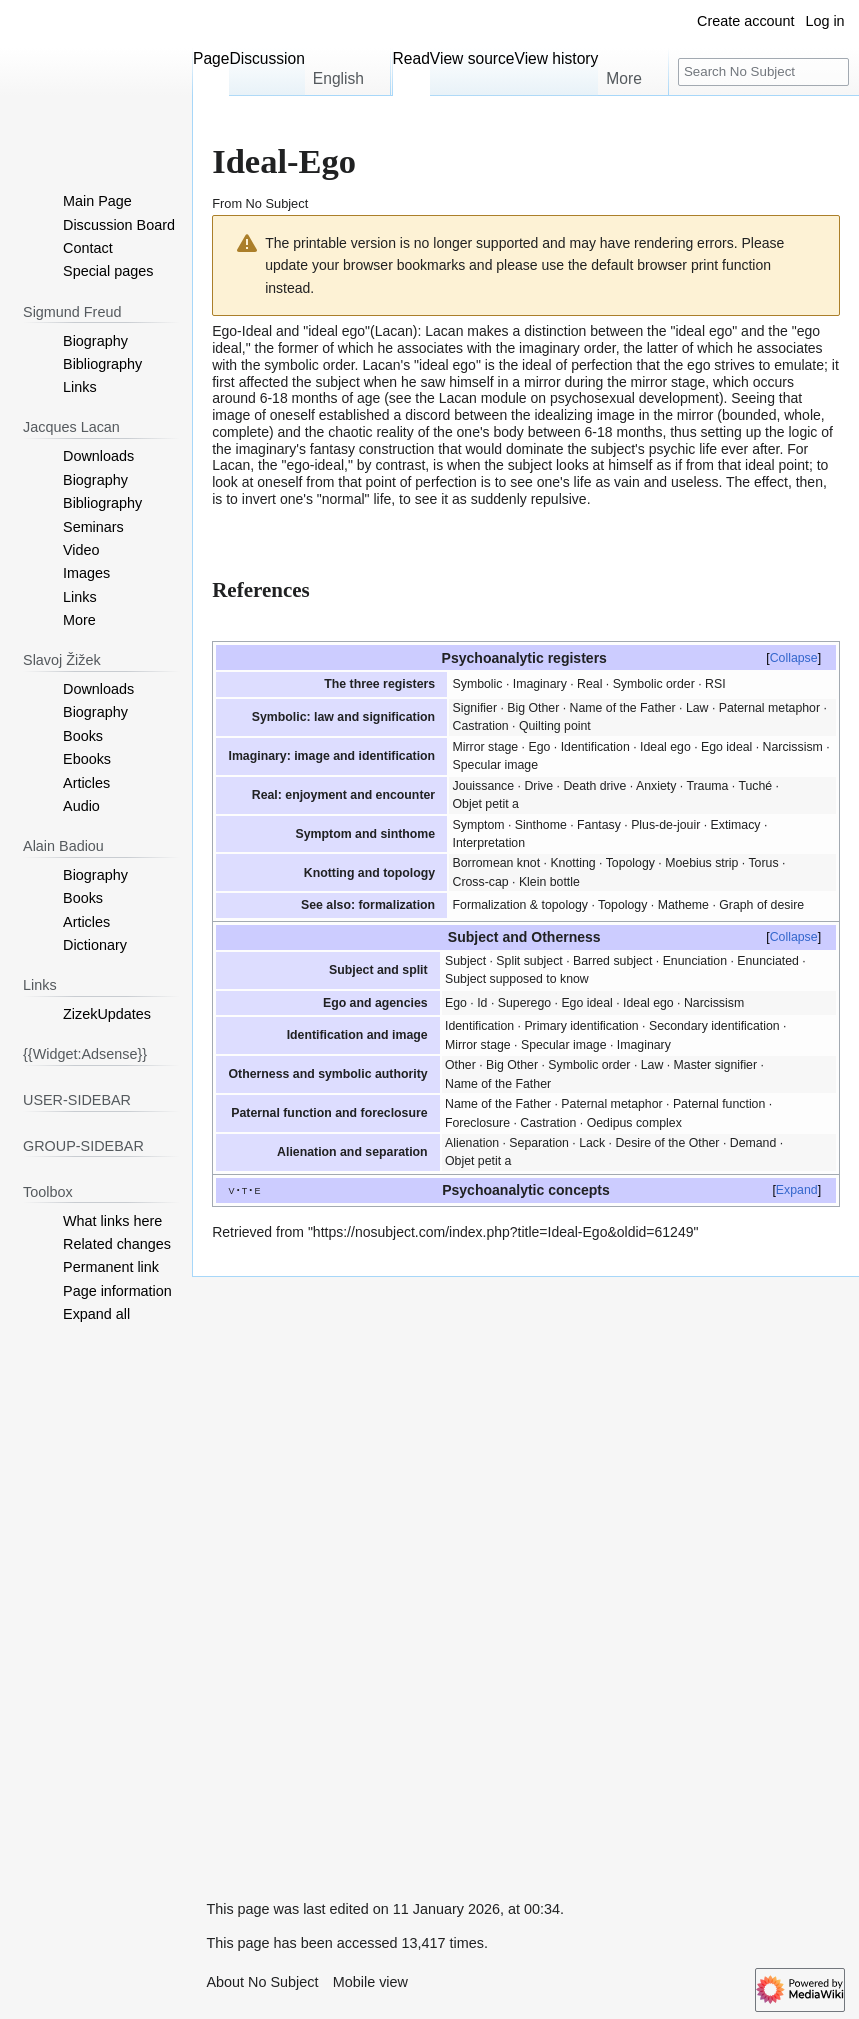 This screenshot has height=2019, width=859. I want to click on Graph of desire, so click(761, 905).